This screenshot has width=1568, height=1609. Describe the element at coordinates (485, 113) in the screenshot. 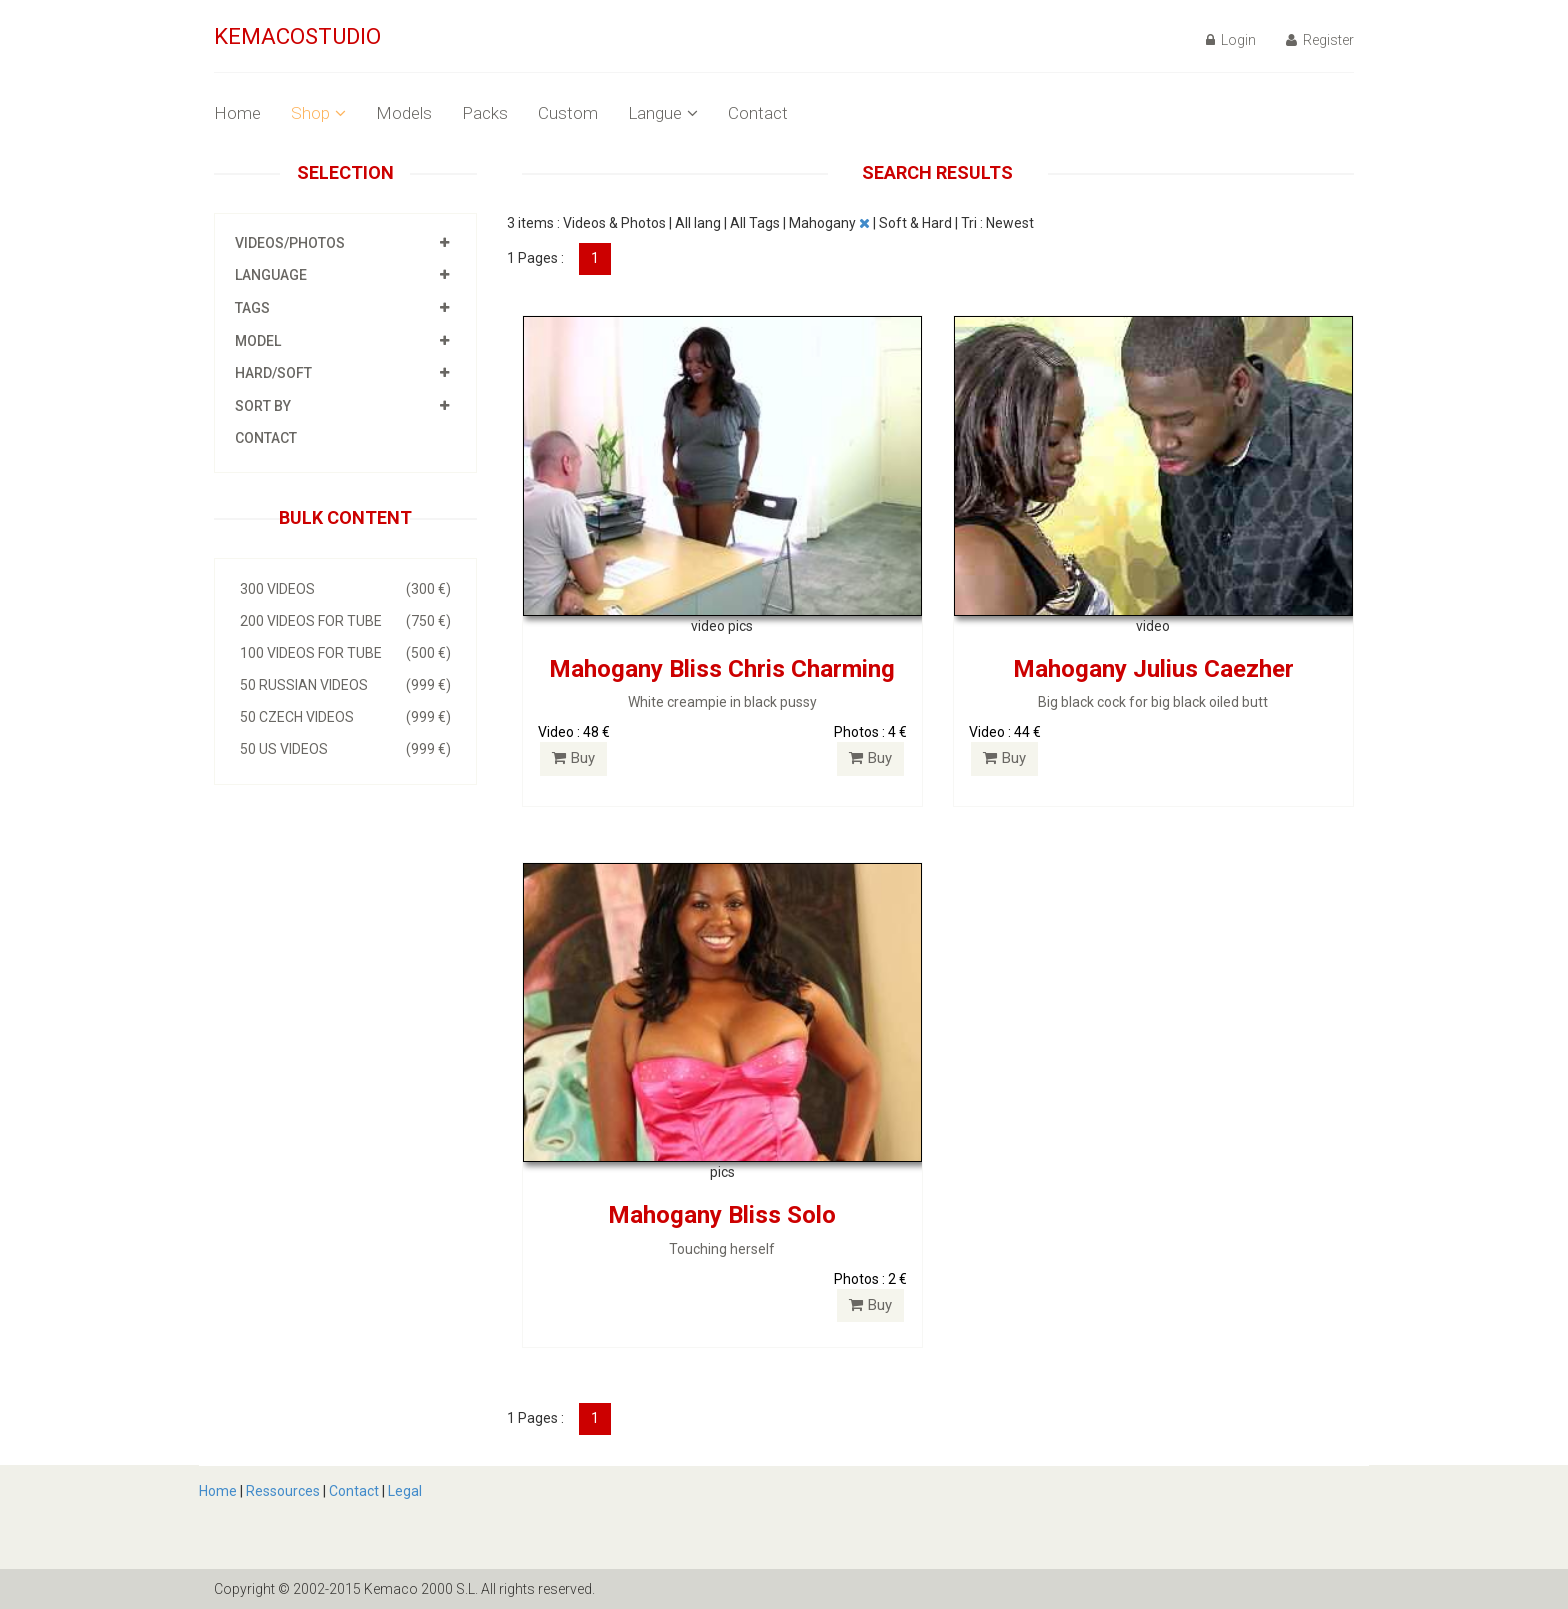

I see `Packs` at that location.